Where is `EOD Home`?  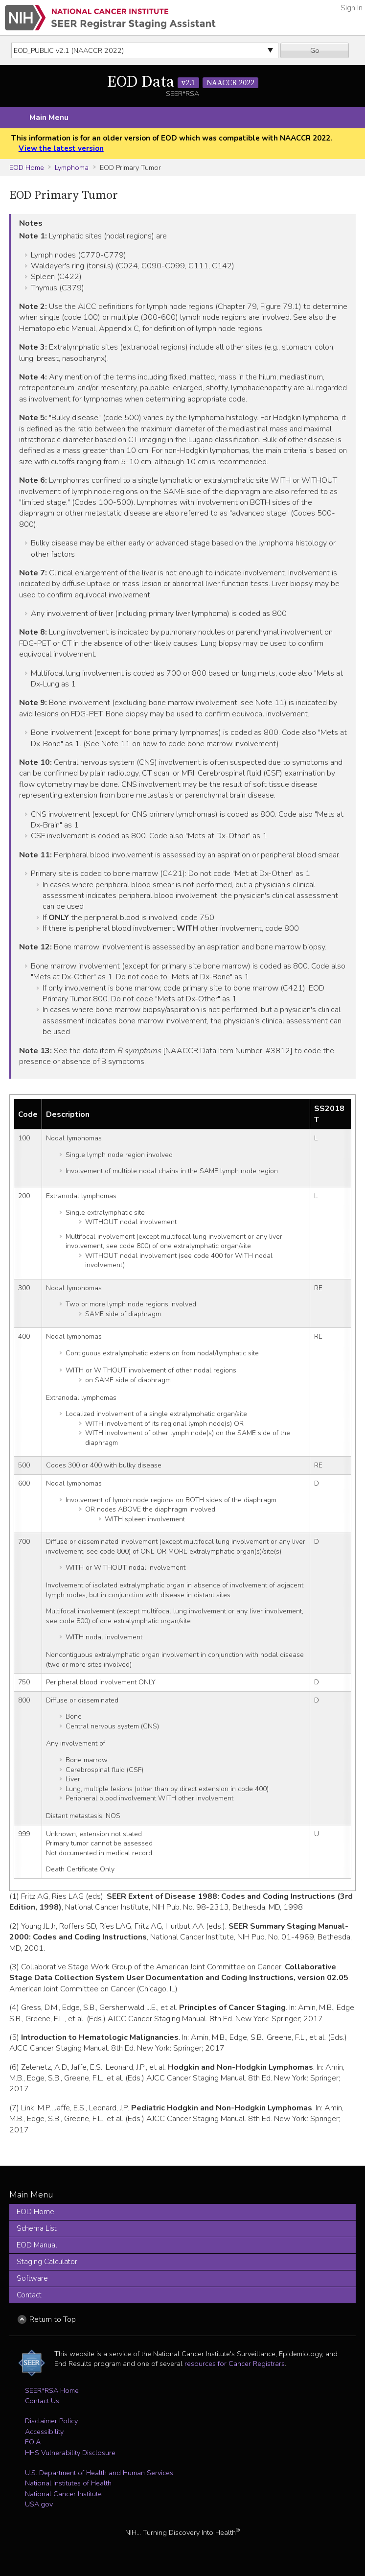
EOD Home is located at coordinates (26, 167).